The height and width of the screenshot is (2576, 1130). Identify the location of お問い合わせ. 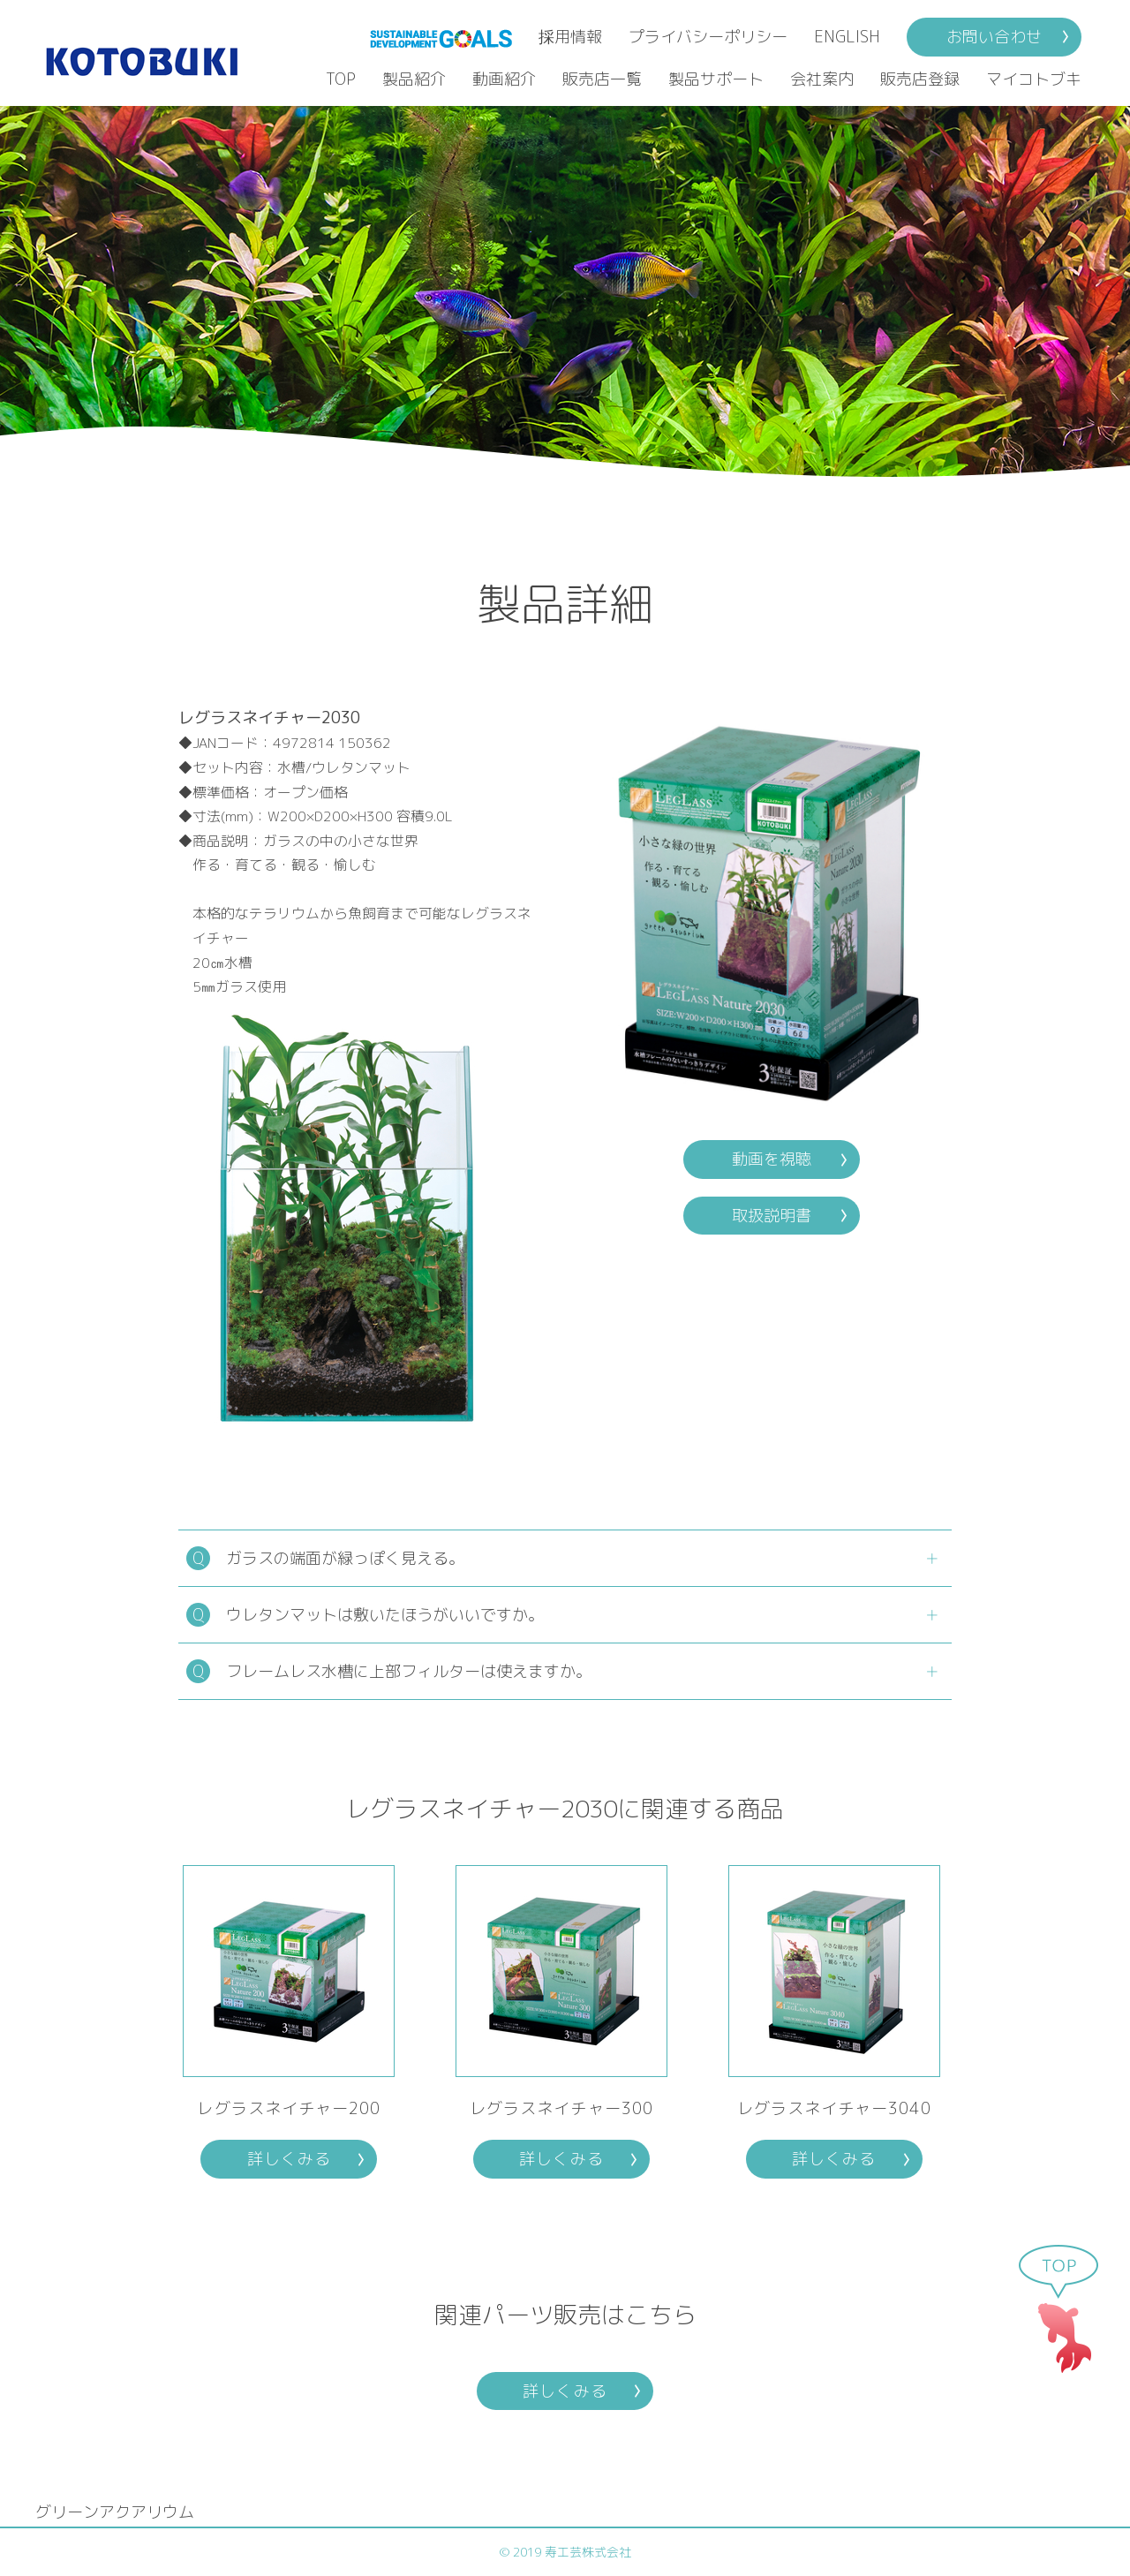
(994, 37).